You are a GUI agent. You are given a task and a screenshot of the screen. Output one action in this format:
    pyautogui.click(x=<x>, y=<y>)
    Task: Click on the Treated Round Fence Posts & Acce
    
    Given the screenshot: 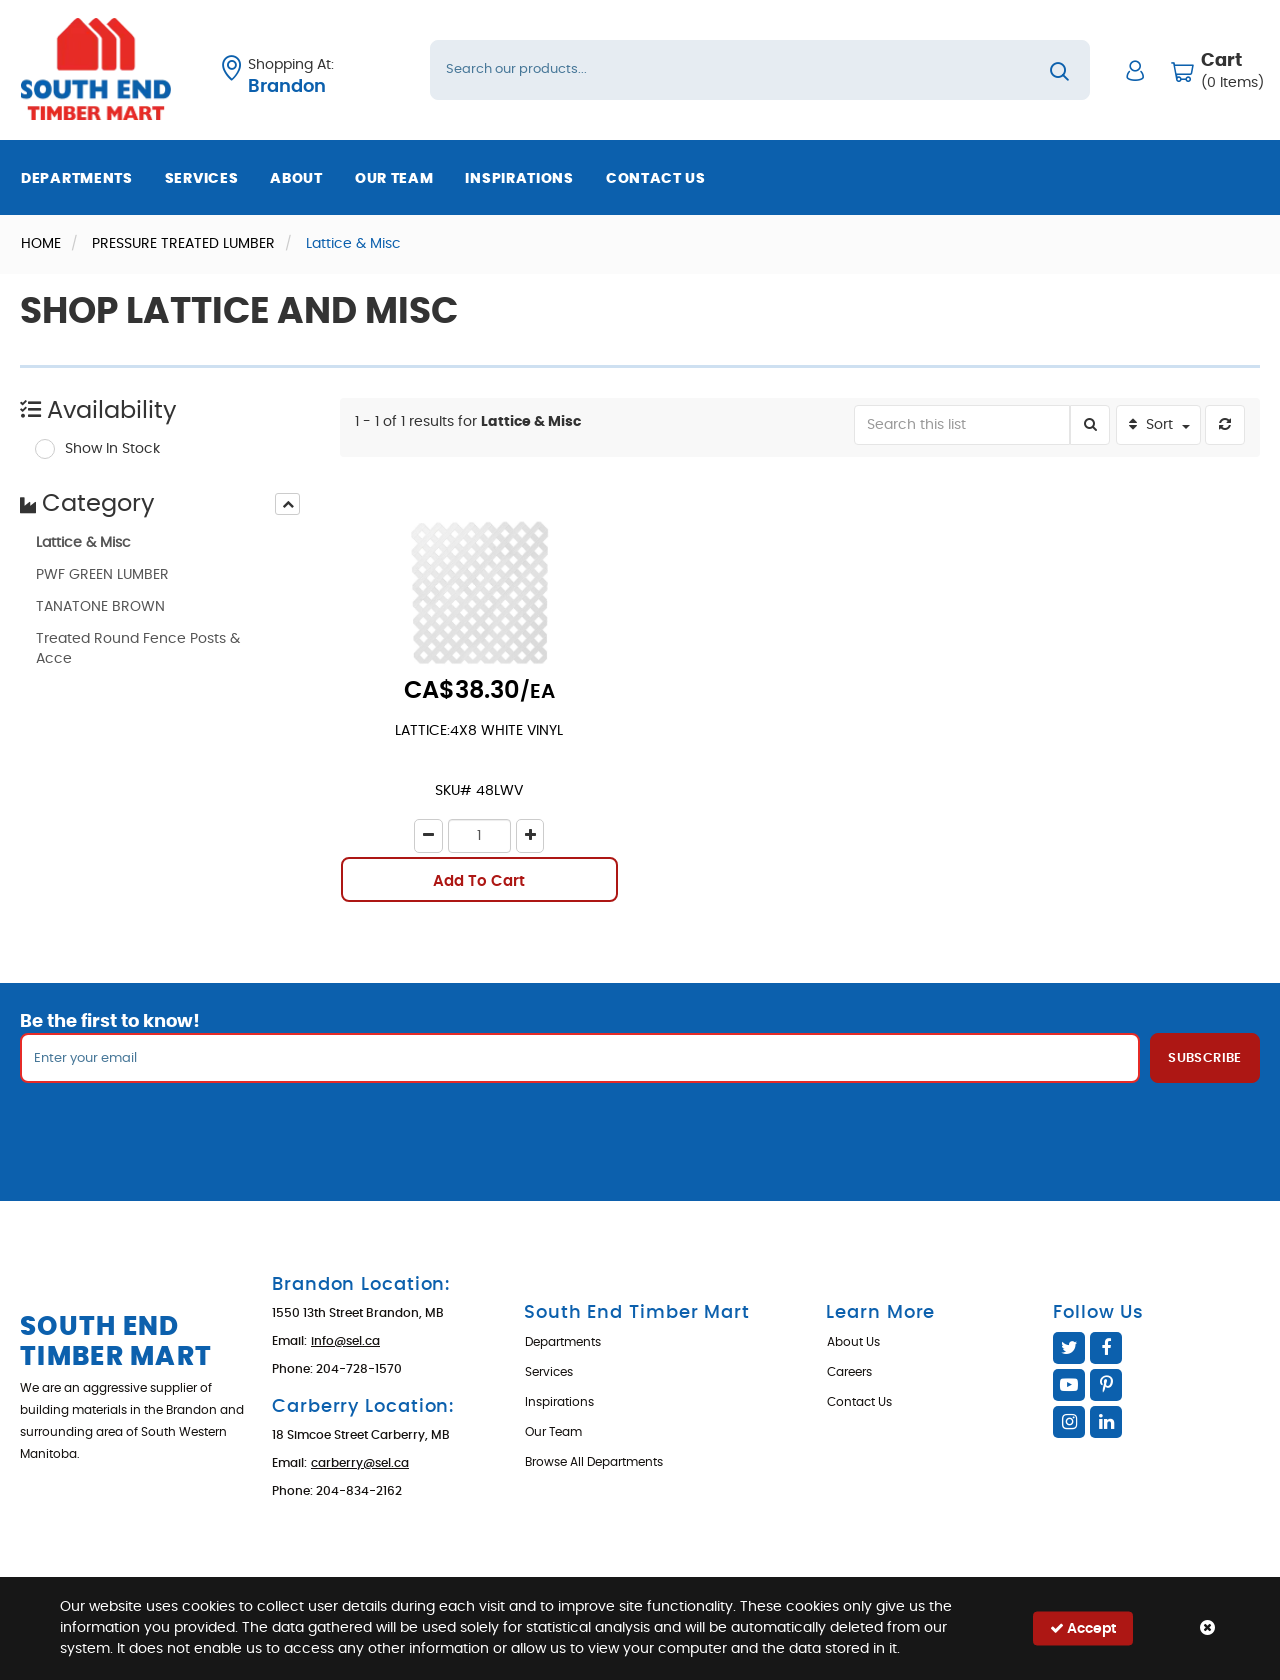 What is the action you would take?
    pyautogui.click(x=138, y=649)
    